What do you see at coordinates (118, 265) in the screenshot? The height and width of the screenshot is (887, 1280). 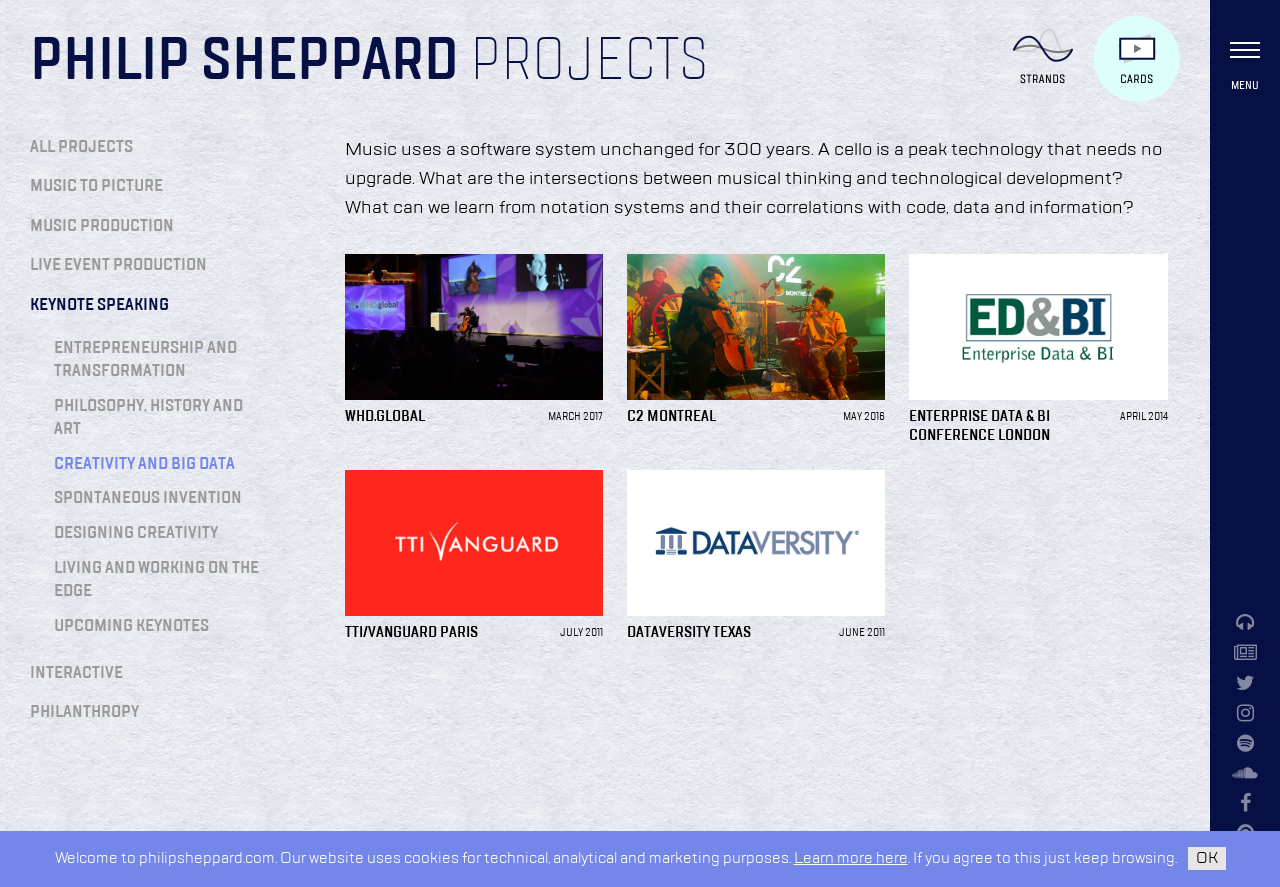 I see `Live Event Production` at bounding box center [118, 265].